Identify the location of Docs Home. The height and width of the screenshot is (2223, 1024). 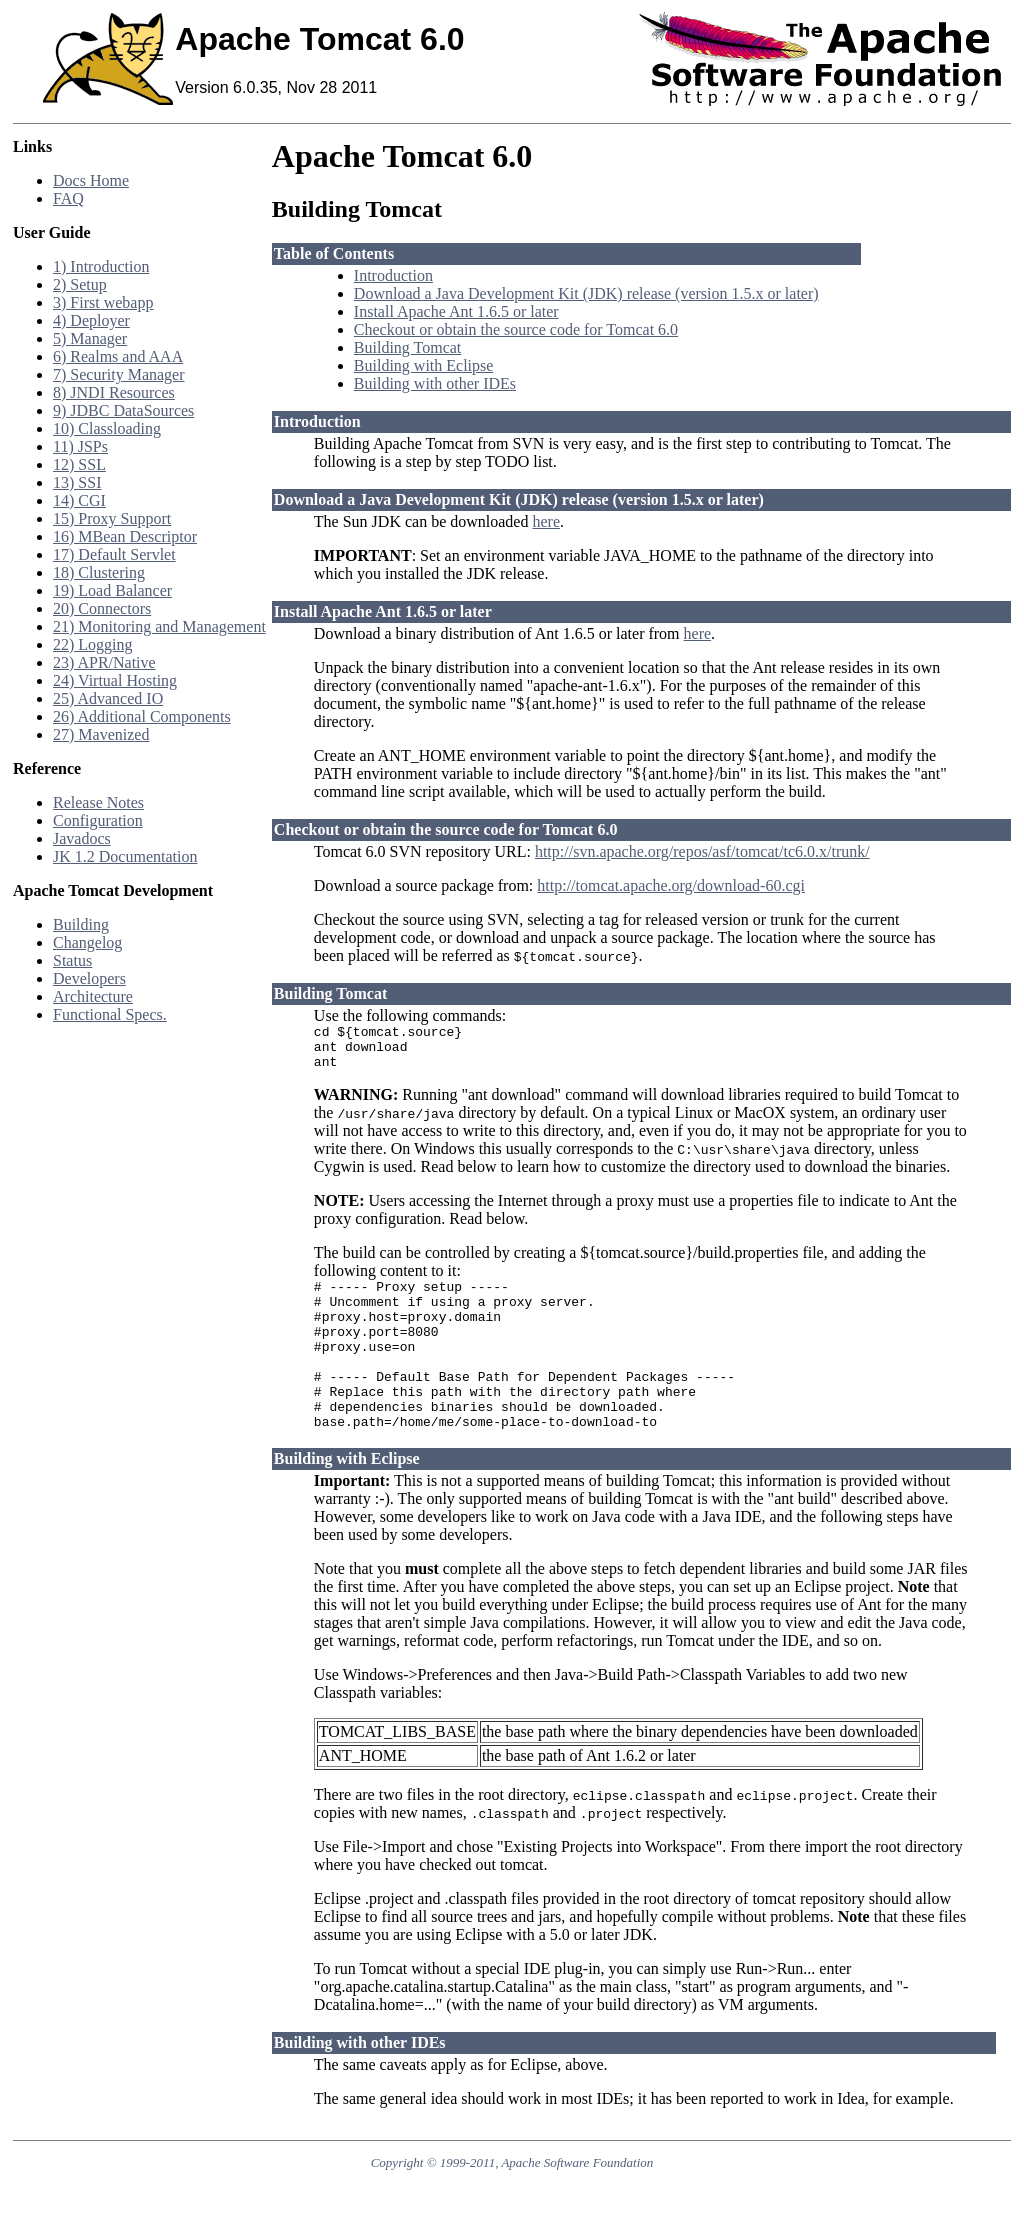
(91, 180).